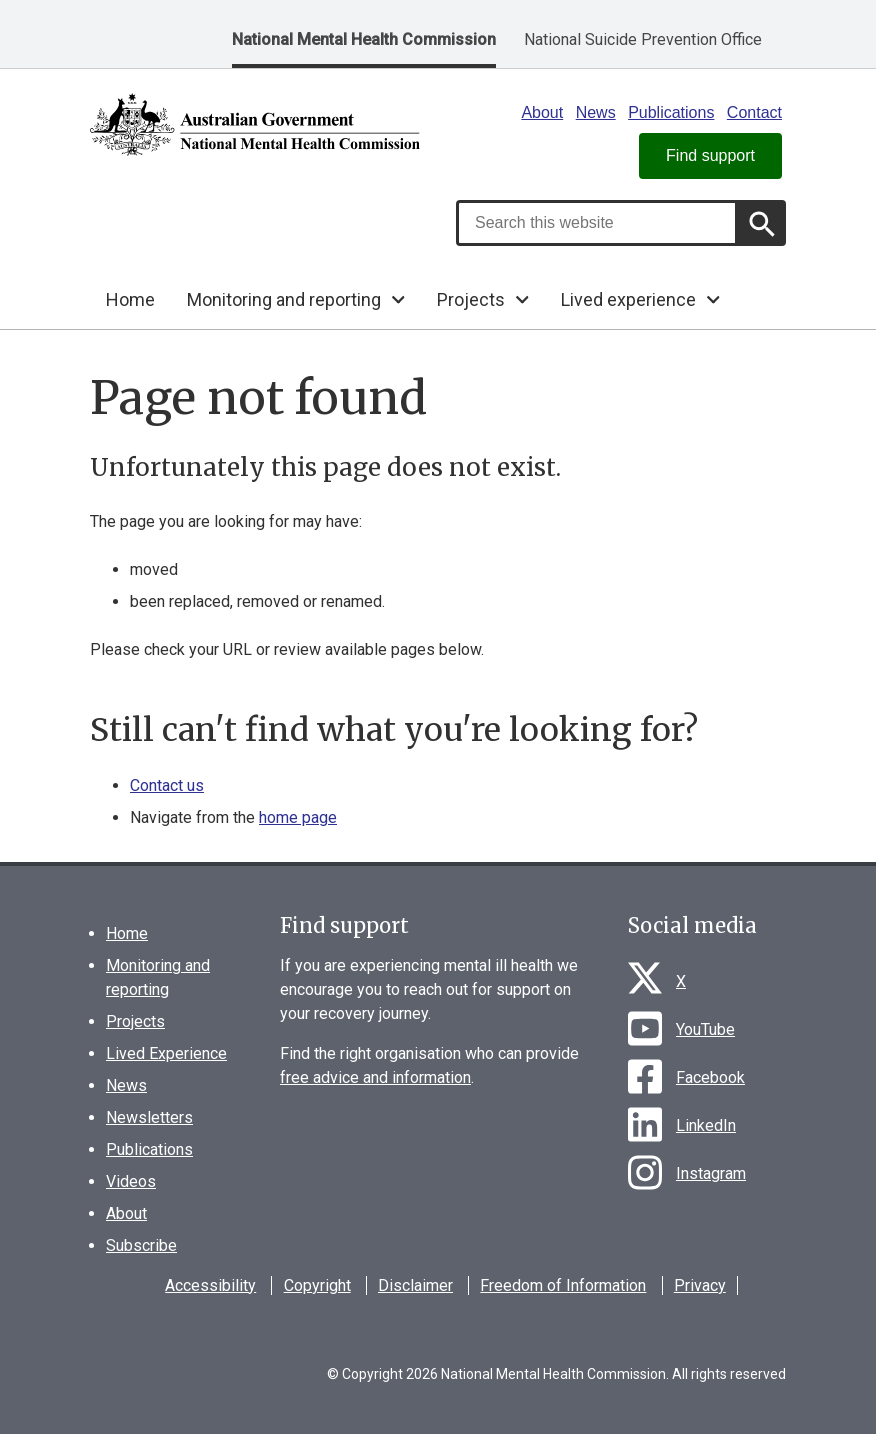  What do you see at coordinates (131, 1181) in the screenshot?
I see `Videos` at bounding box center [131, 1181].